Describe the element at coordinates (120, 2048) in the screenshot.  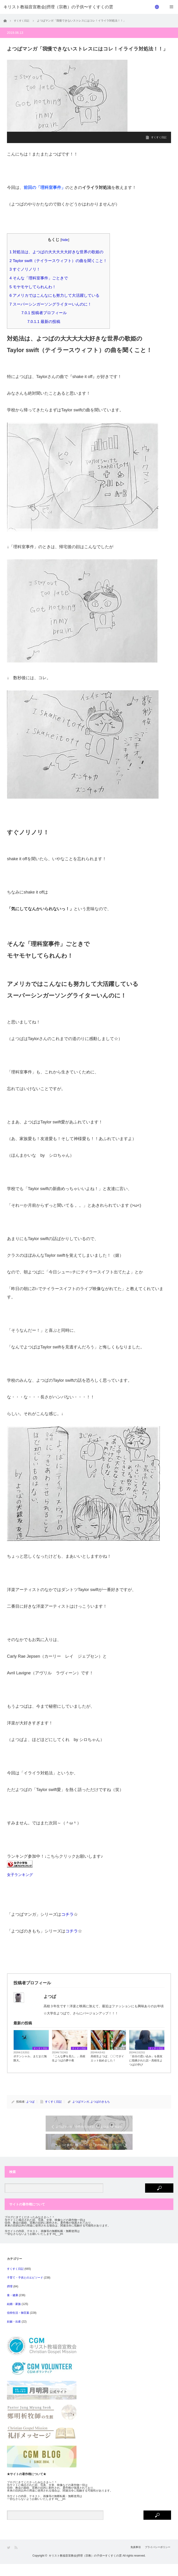
I see `食・健康` at that location.